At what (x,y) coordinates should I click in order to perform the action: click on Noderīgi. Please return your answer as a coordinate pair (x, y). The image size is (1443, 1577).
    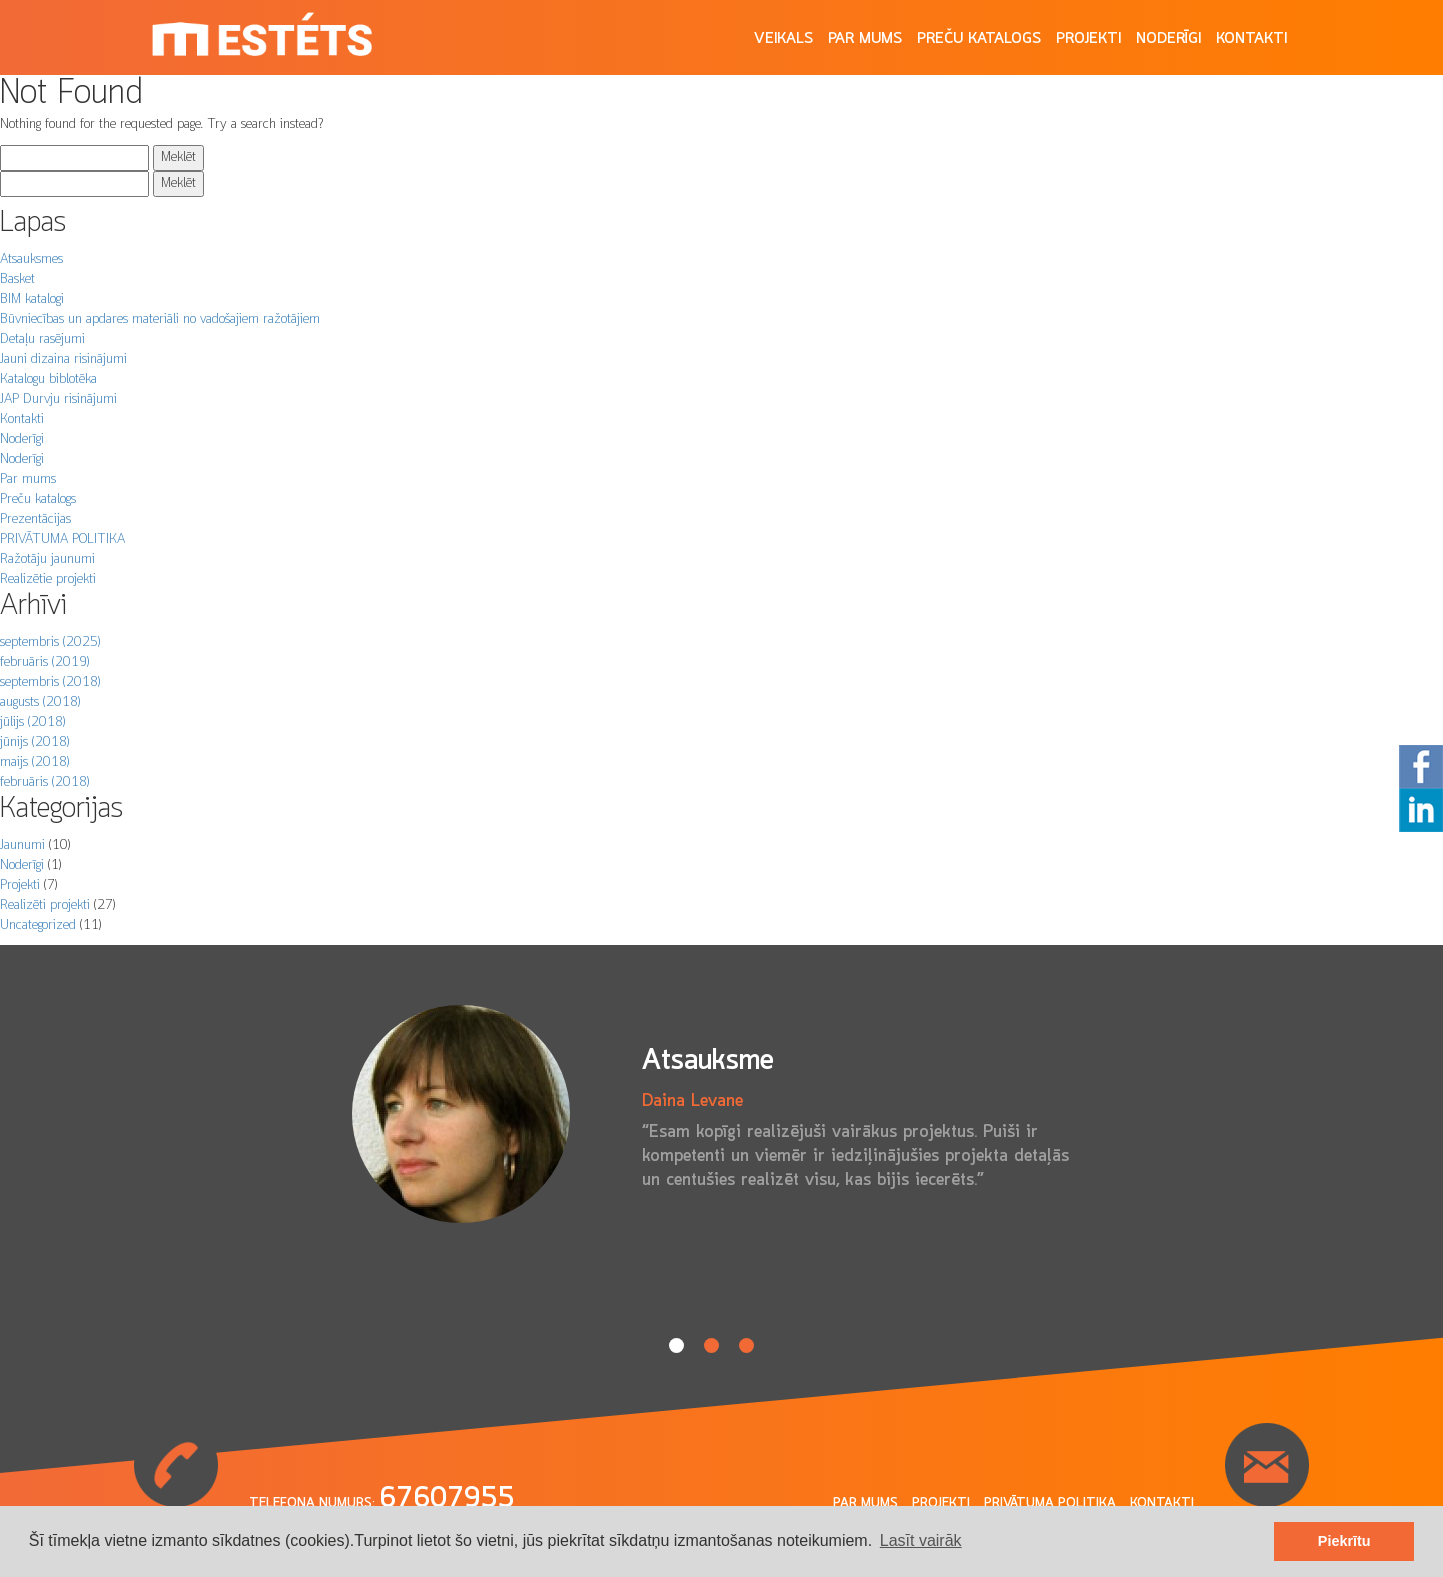
    Looking at the image, I should click on (1168, 39).